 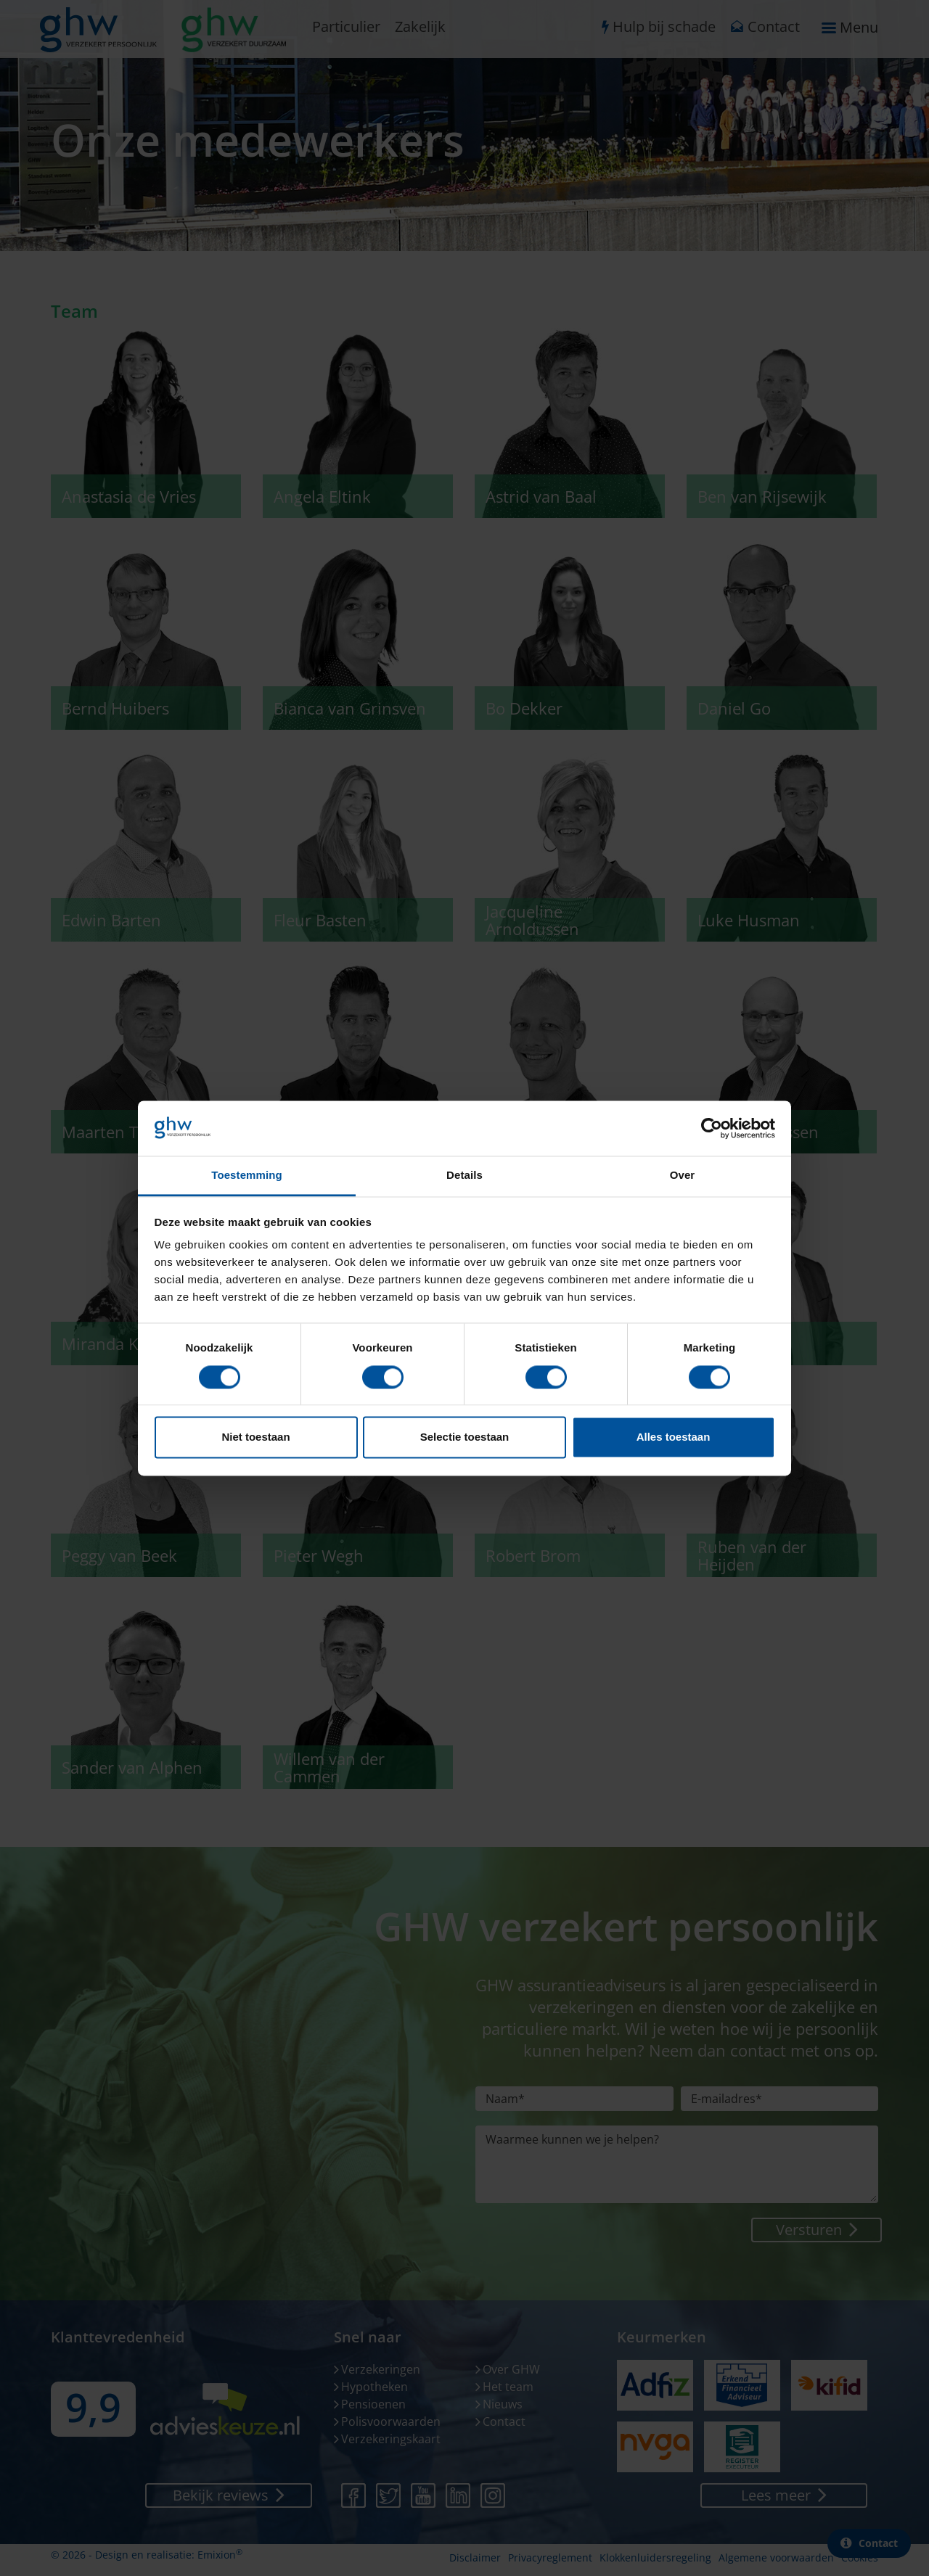 I want to click on [Cookiebot van Usercentrics - opent in een nieuw venster], so click(x=711, y=1128).